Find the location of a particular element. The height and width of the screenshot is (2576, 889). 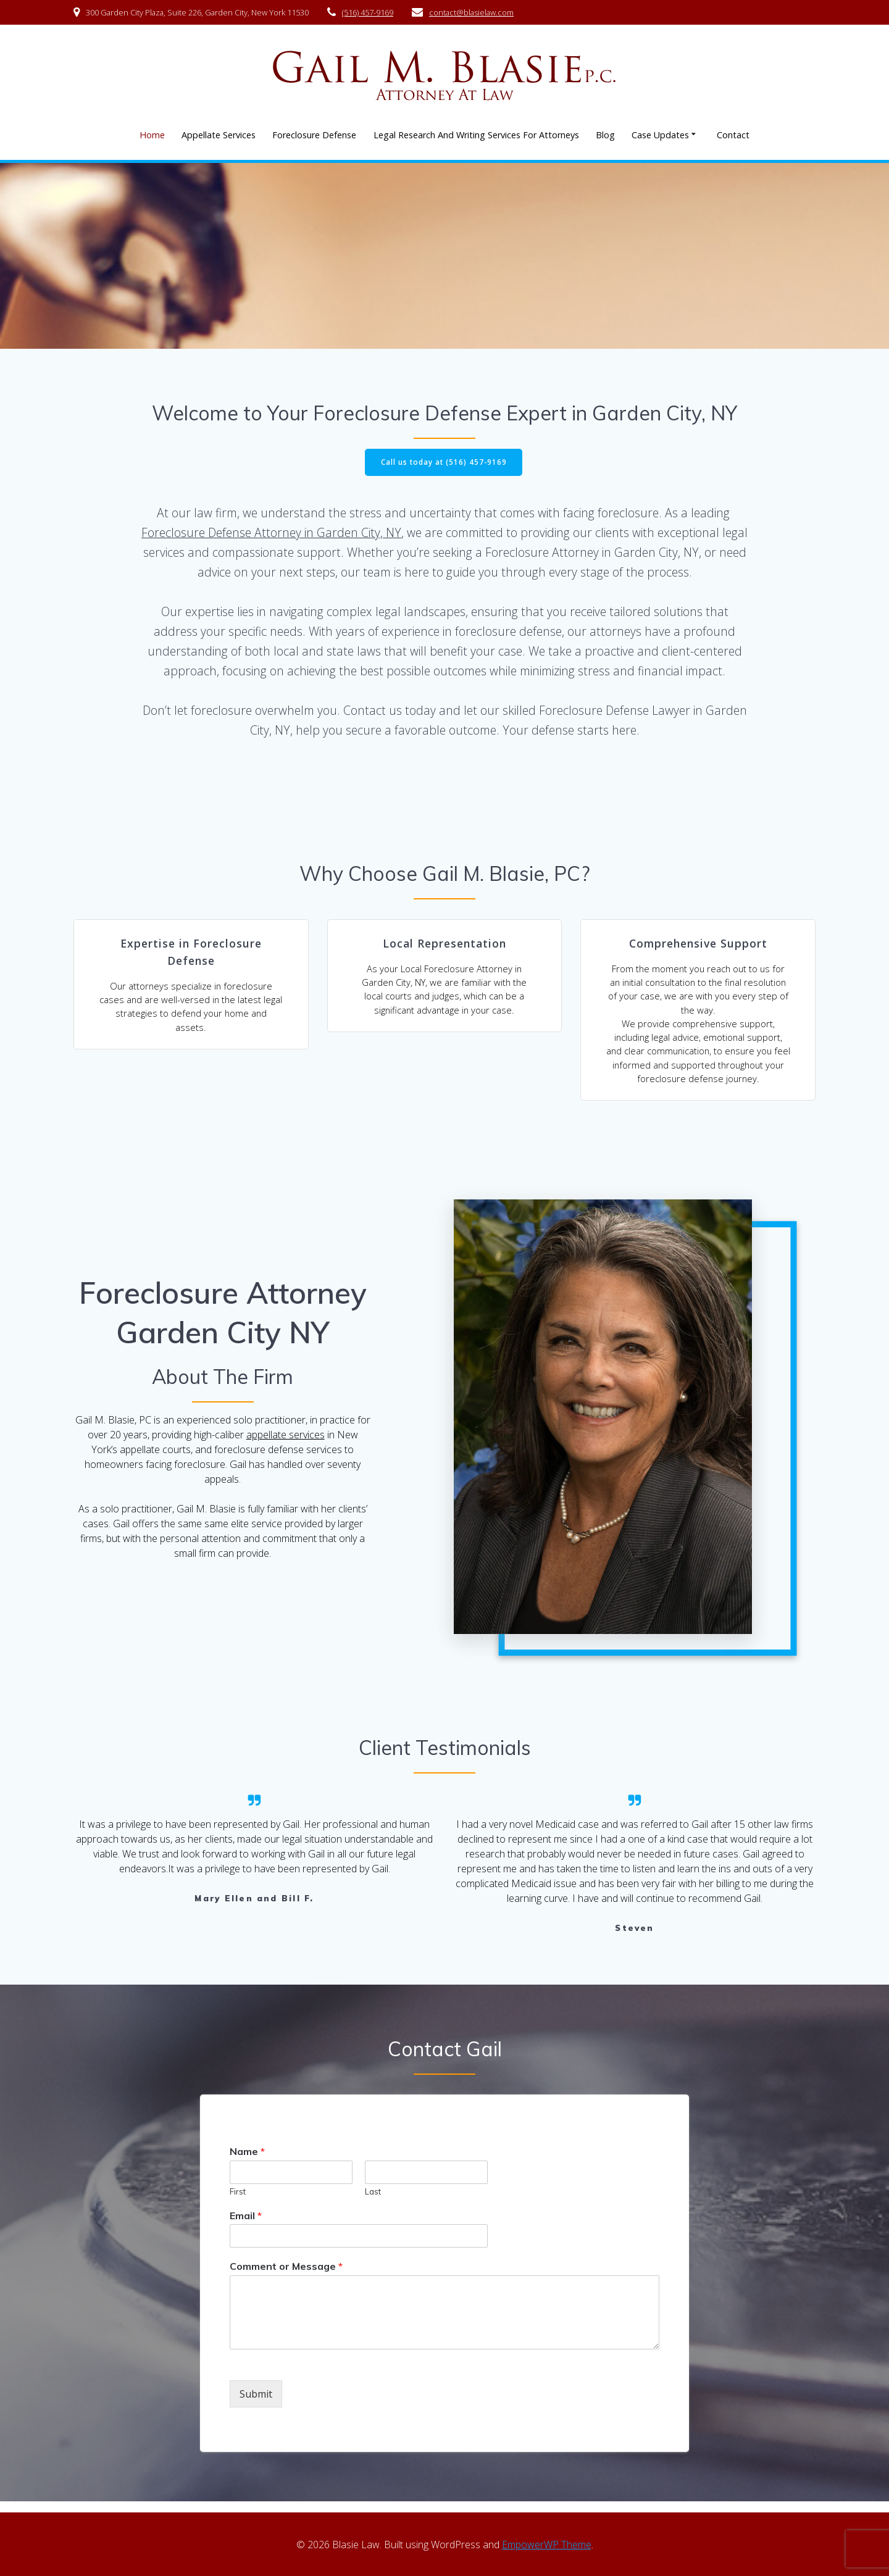

Legal Research And Writing Services For Attorneys is located at coordinates (476, 135).